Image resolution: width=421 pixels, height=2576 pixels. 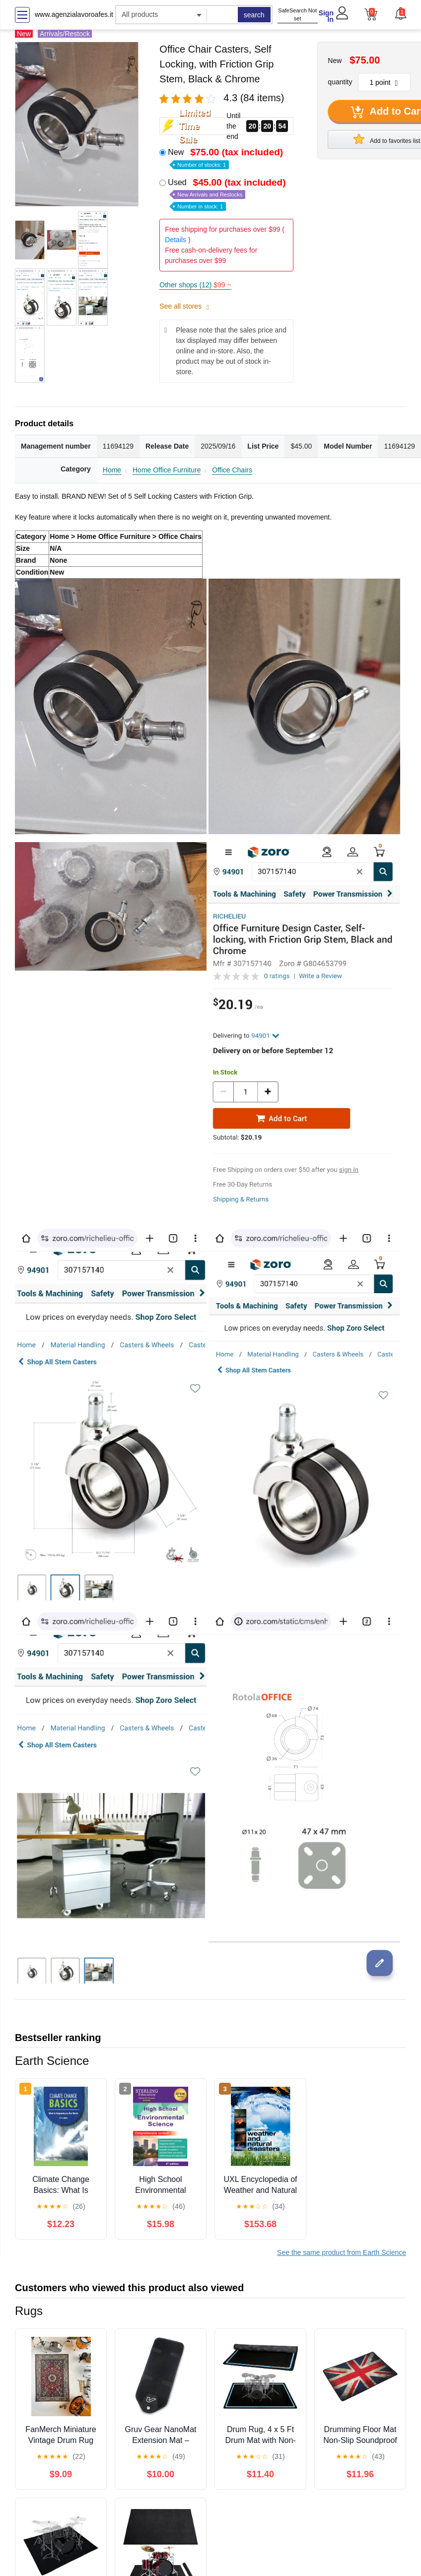 What do you see at coordinates (341, 2252) in the screenshot?
I see `See the same product from Earth Science` at bounding box center [341, 2252].